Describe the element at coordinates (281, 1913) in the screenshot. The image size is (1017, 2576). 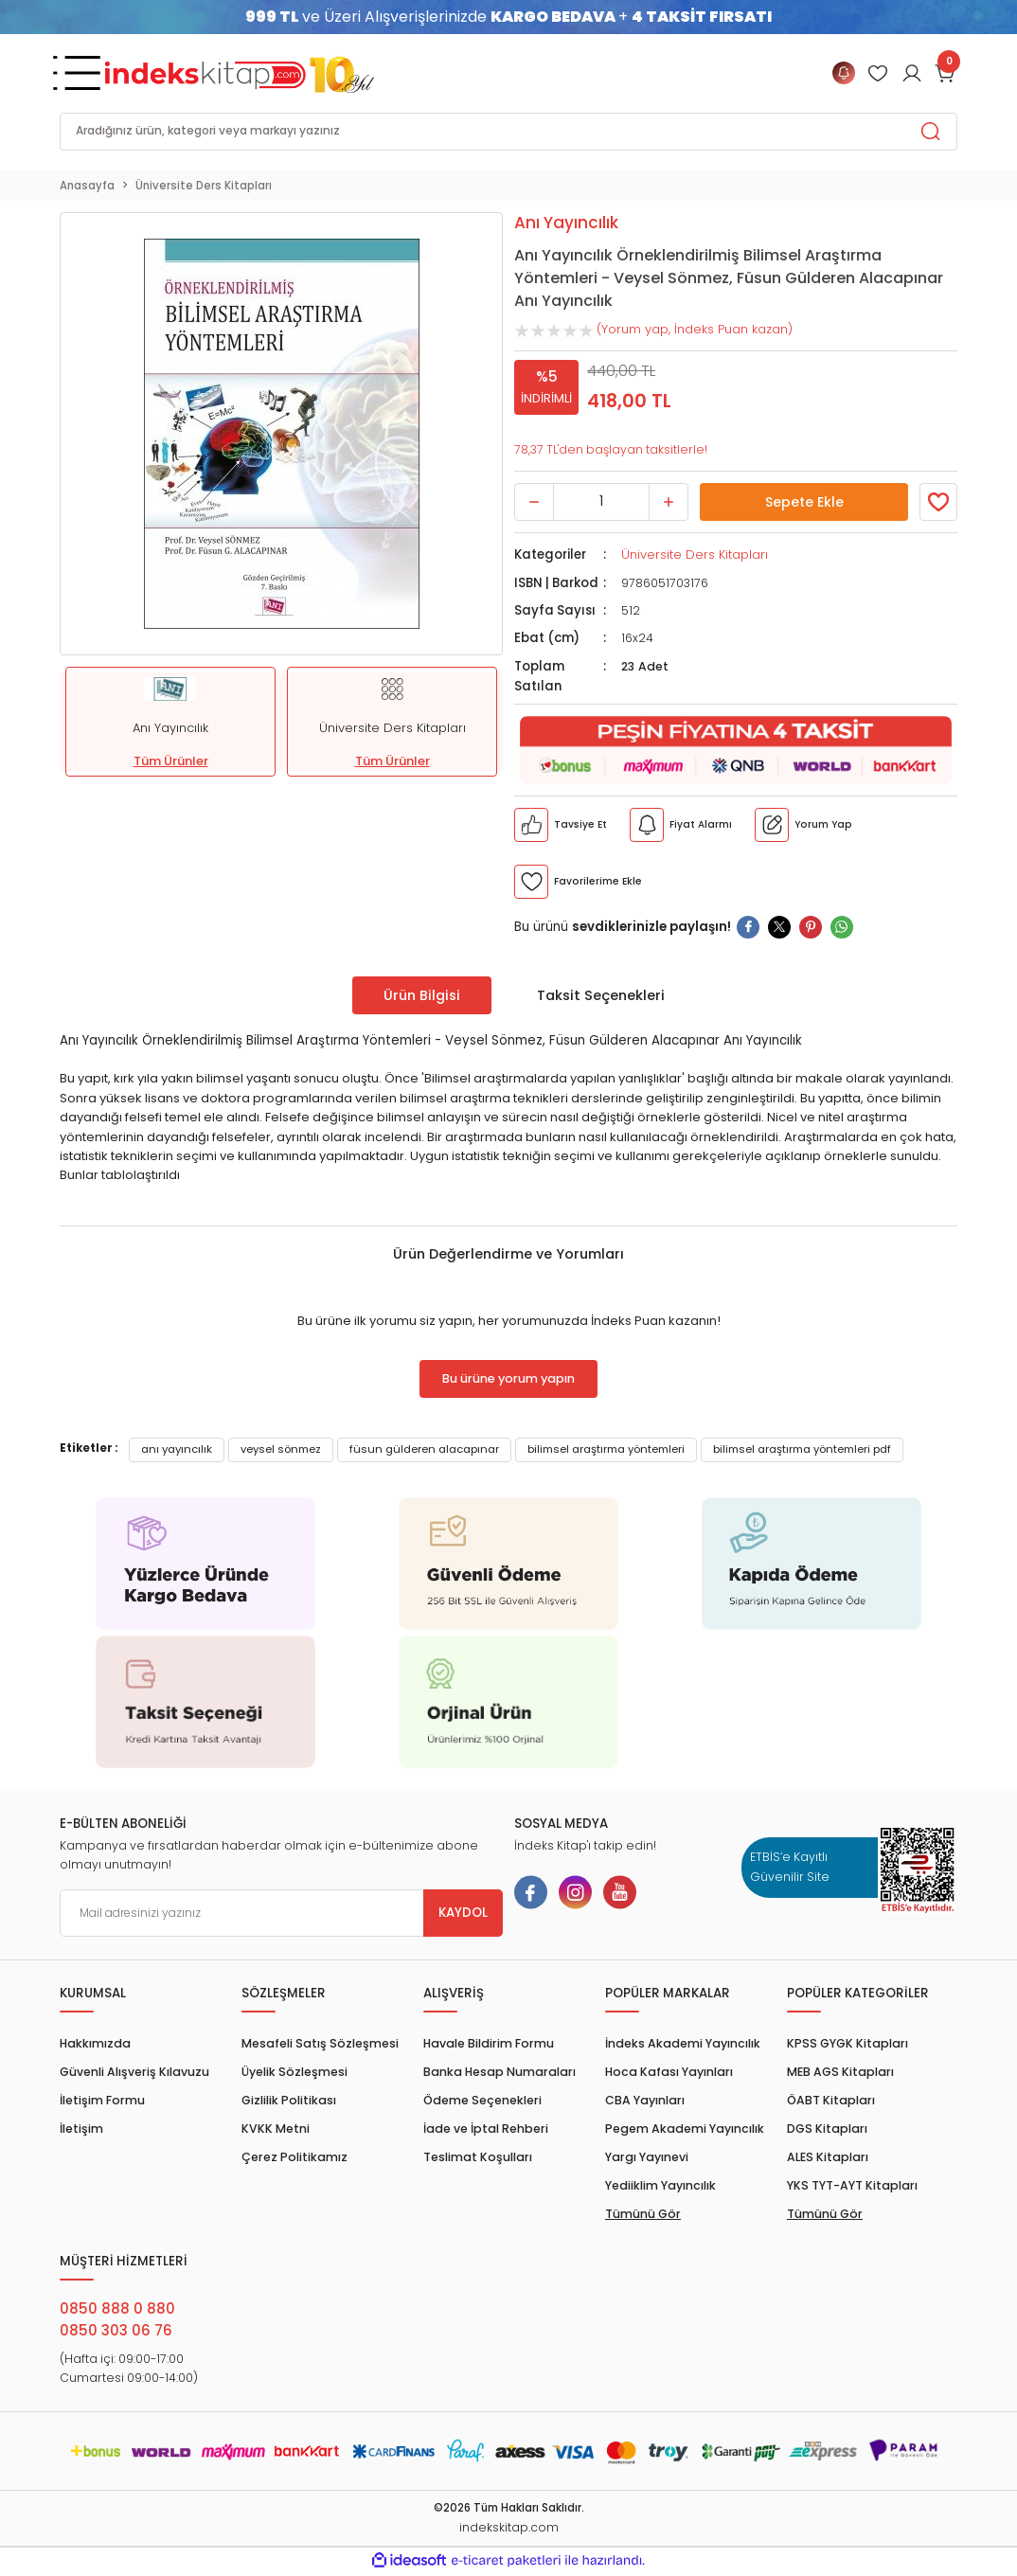
I see `[Newsletter Email]` at that location.